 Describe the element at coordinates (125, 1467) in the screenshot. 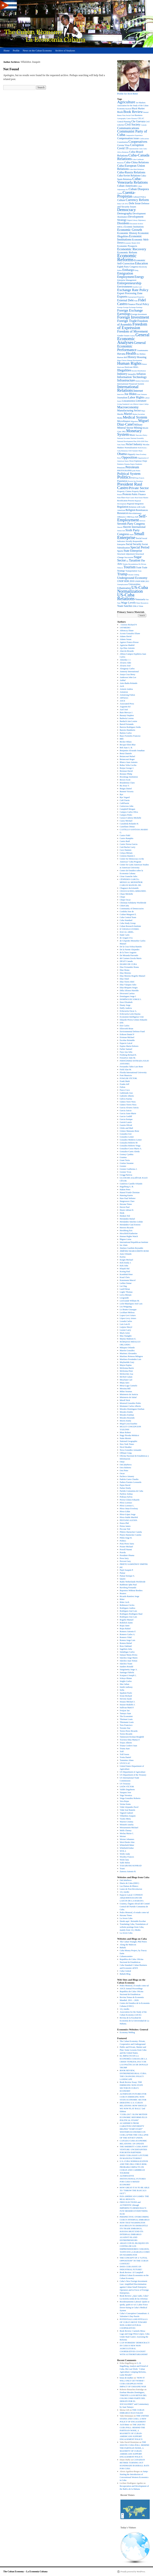

I see `Orro Roberto` at that location.